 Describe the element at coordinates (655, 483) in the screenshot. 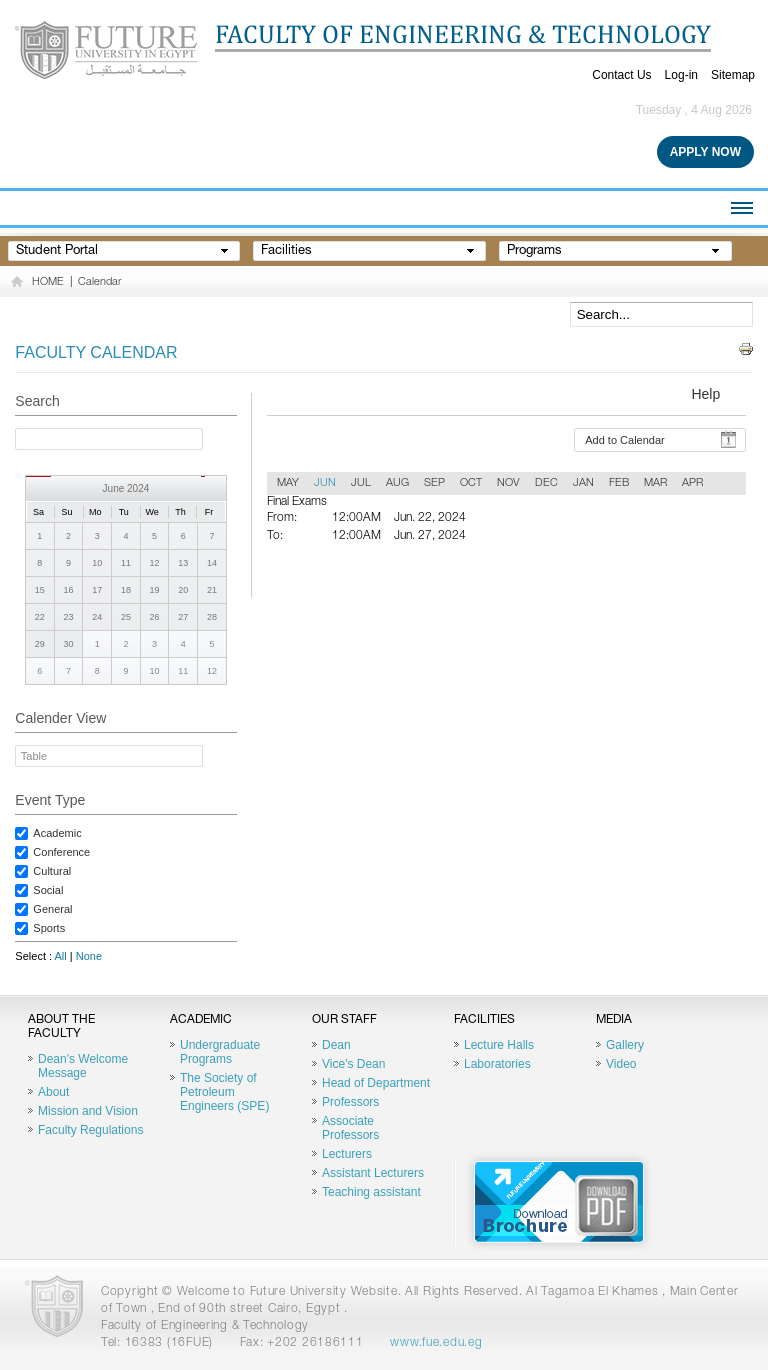

I see `MAR` at that location.